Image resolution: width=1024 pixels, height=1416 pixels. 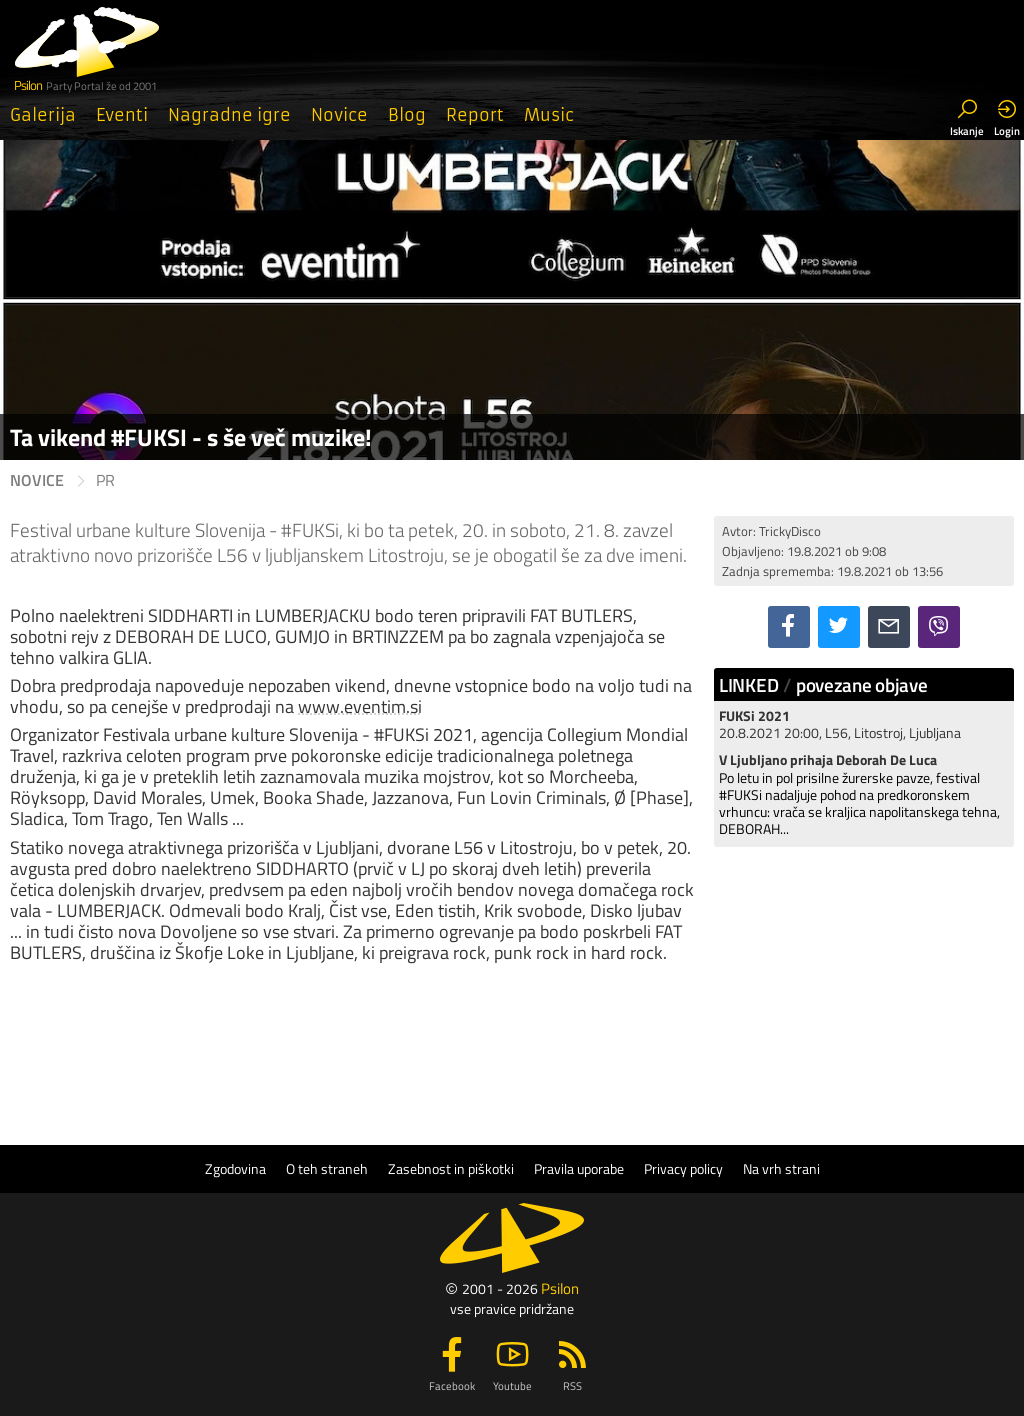 What do you see at coordinates (105, 480) in the screenshot?
I see `PR` at bounding box center [105, 480].